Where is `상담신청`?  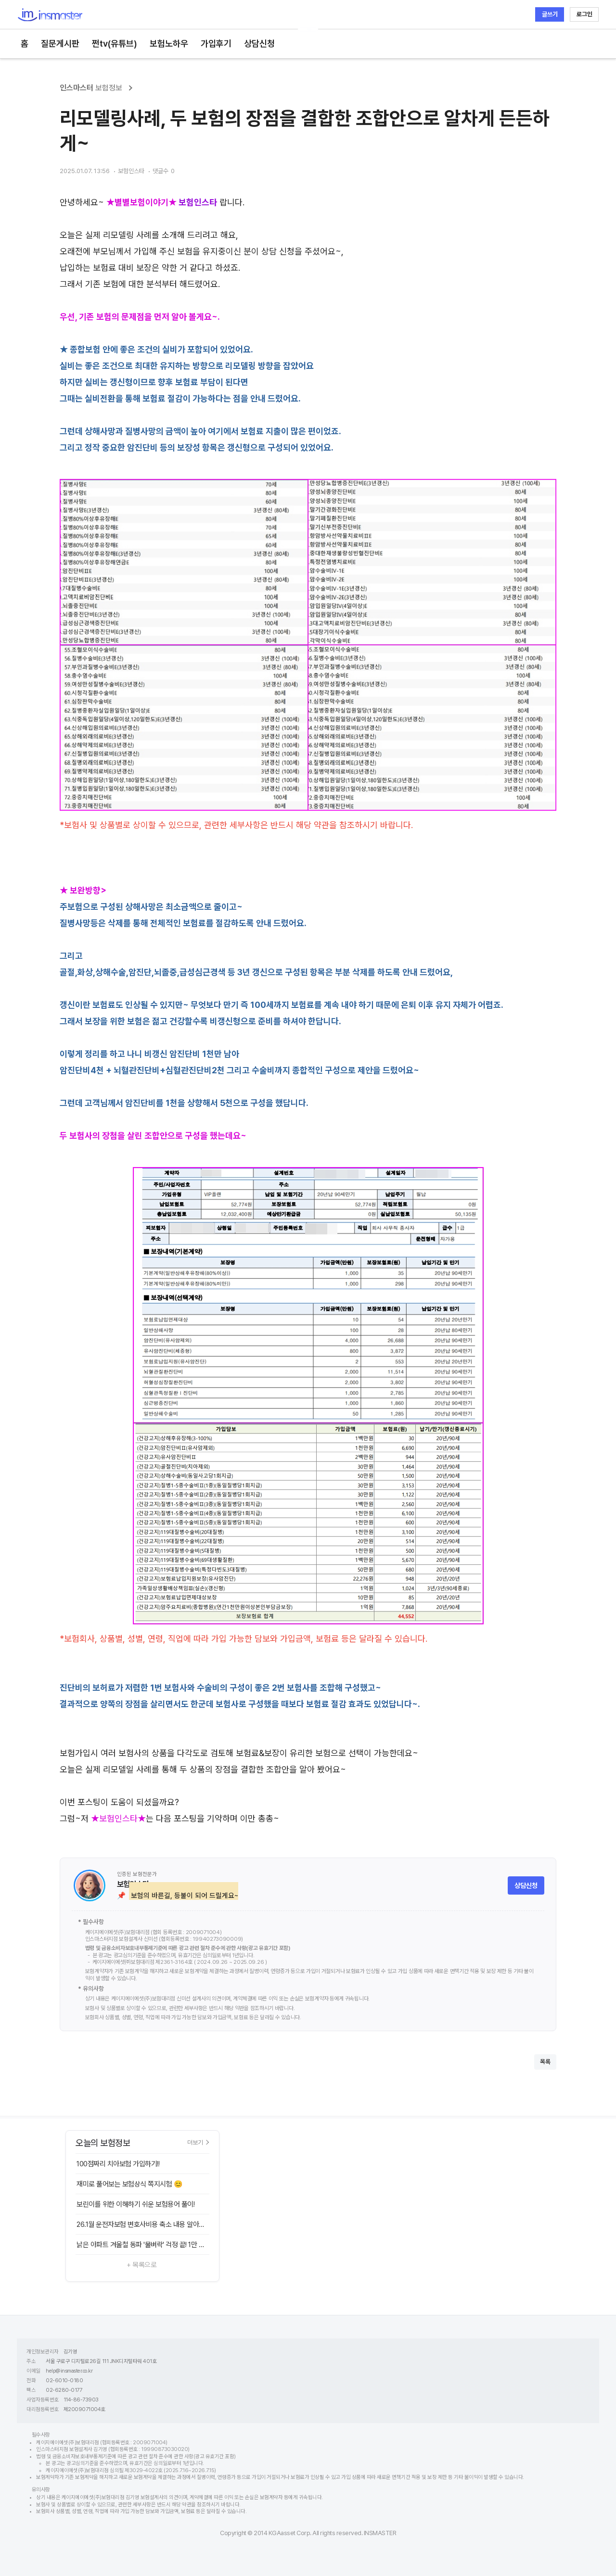
상담신청 is located at coordinates (259, 43).